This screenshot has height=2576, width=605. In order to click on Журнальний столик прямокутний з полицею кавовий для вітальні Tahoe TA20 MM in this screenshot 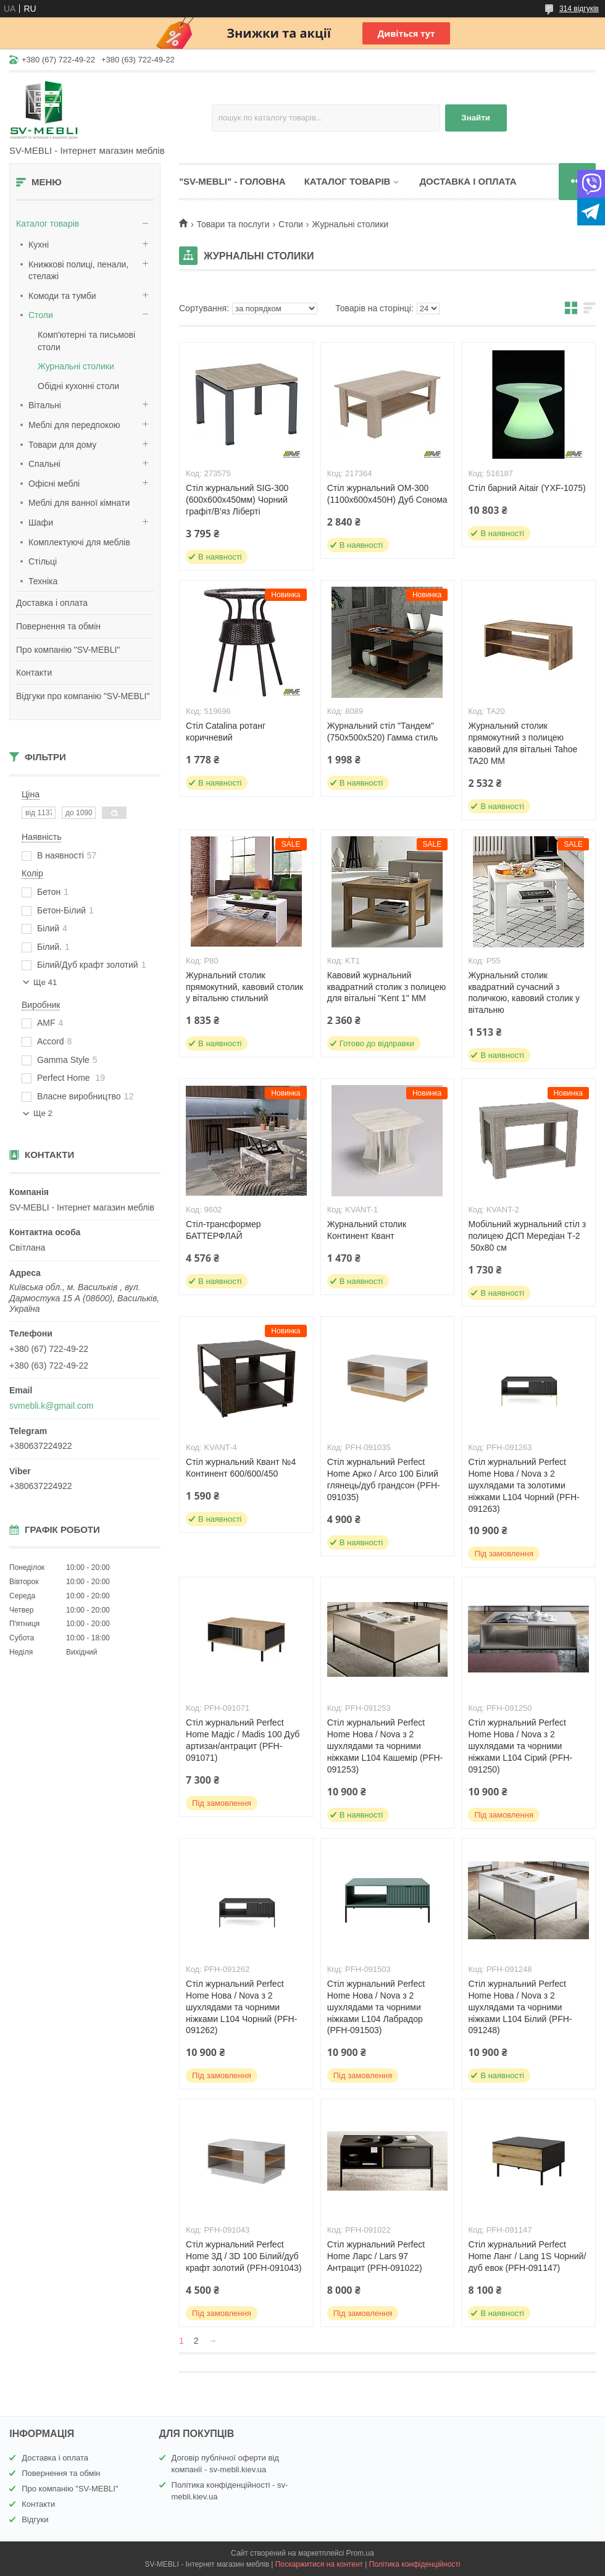, I will do `click(522, 743)`.